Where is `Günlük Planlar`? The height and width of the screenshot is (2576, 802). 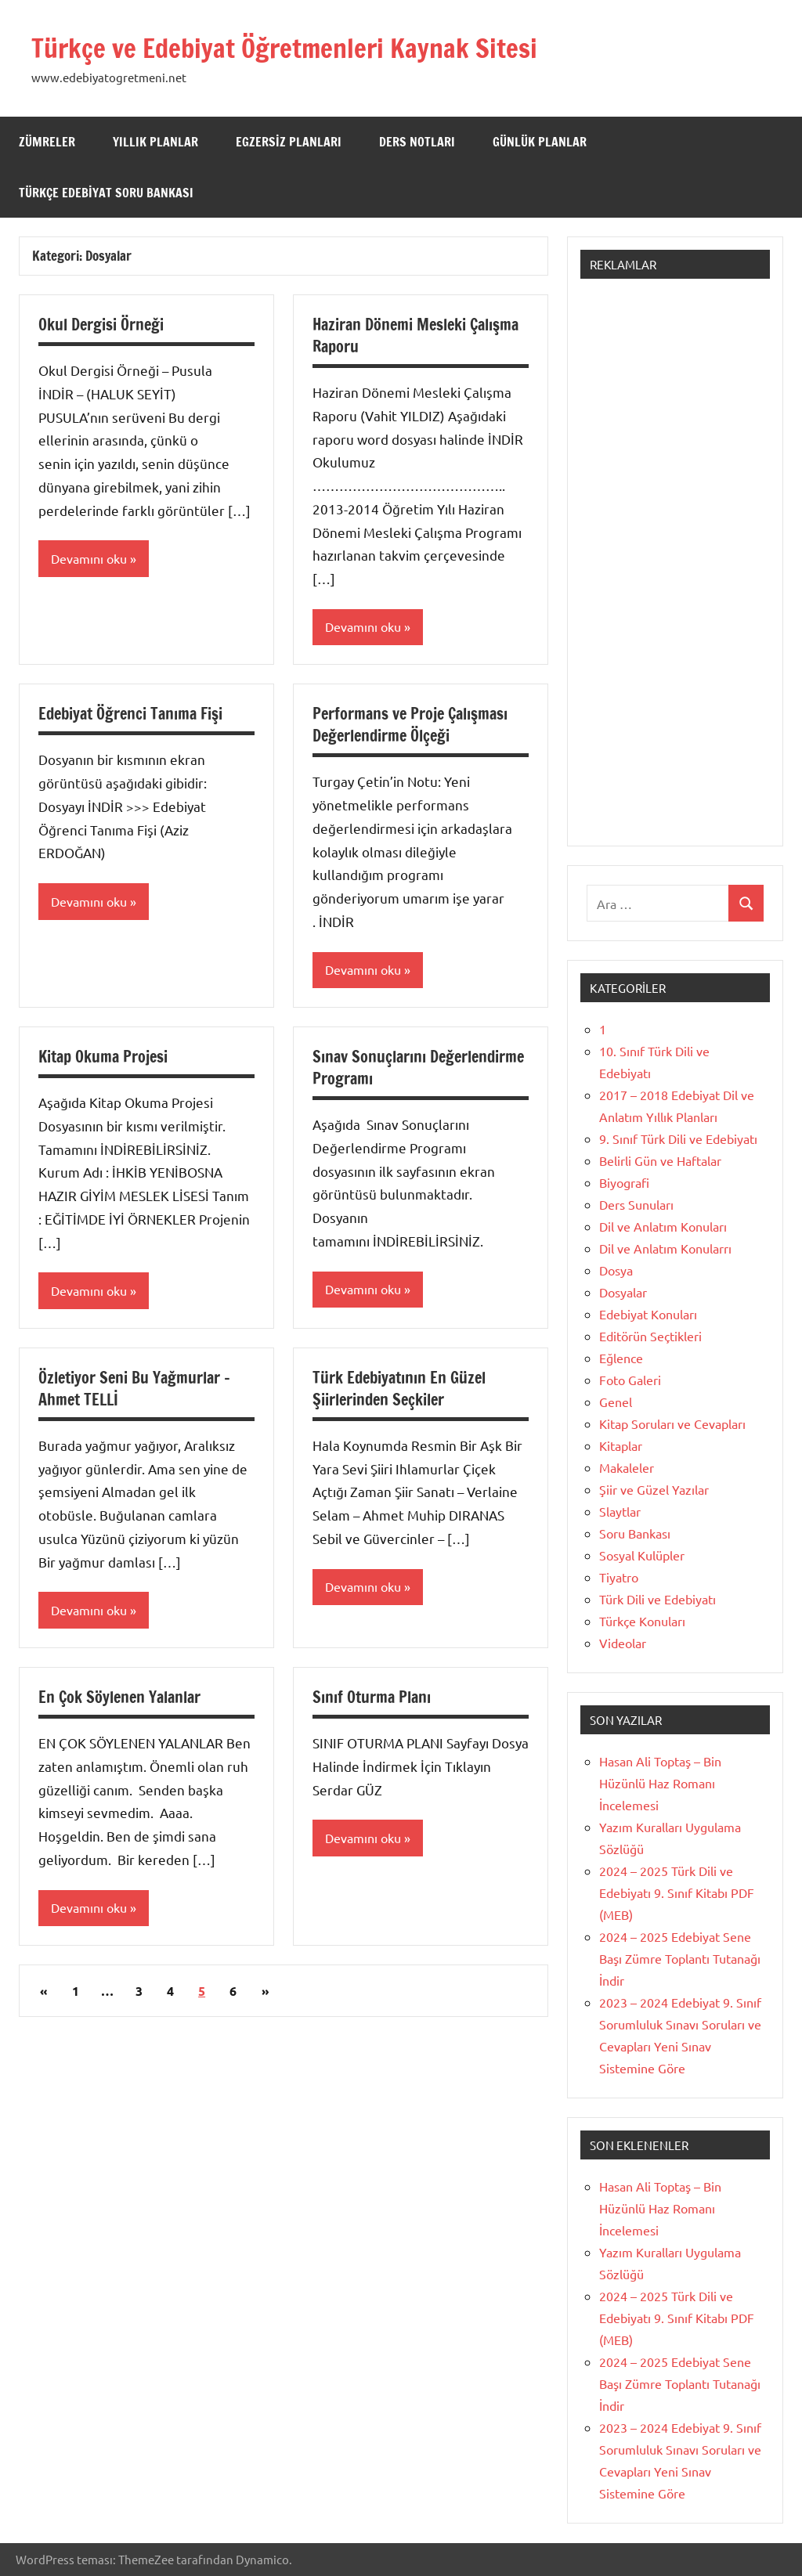
Günlük Planlar is located at coordinates (540, 141).